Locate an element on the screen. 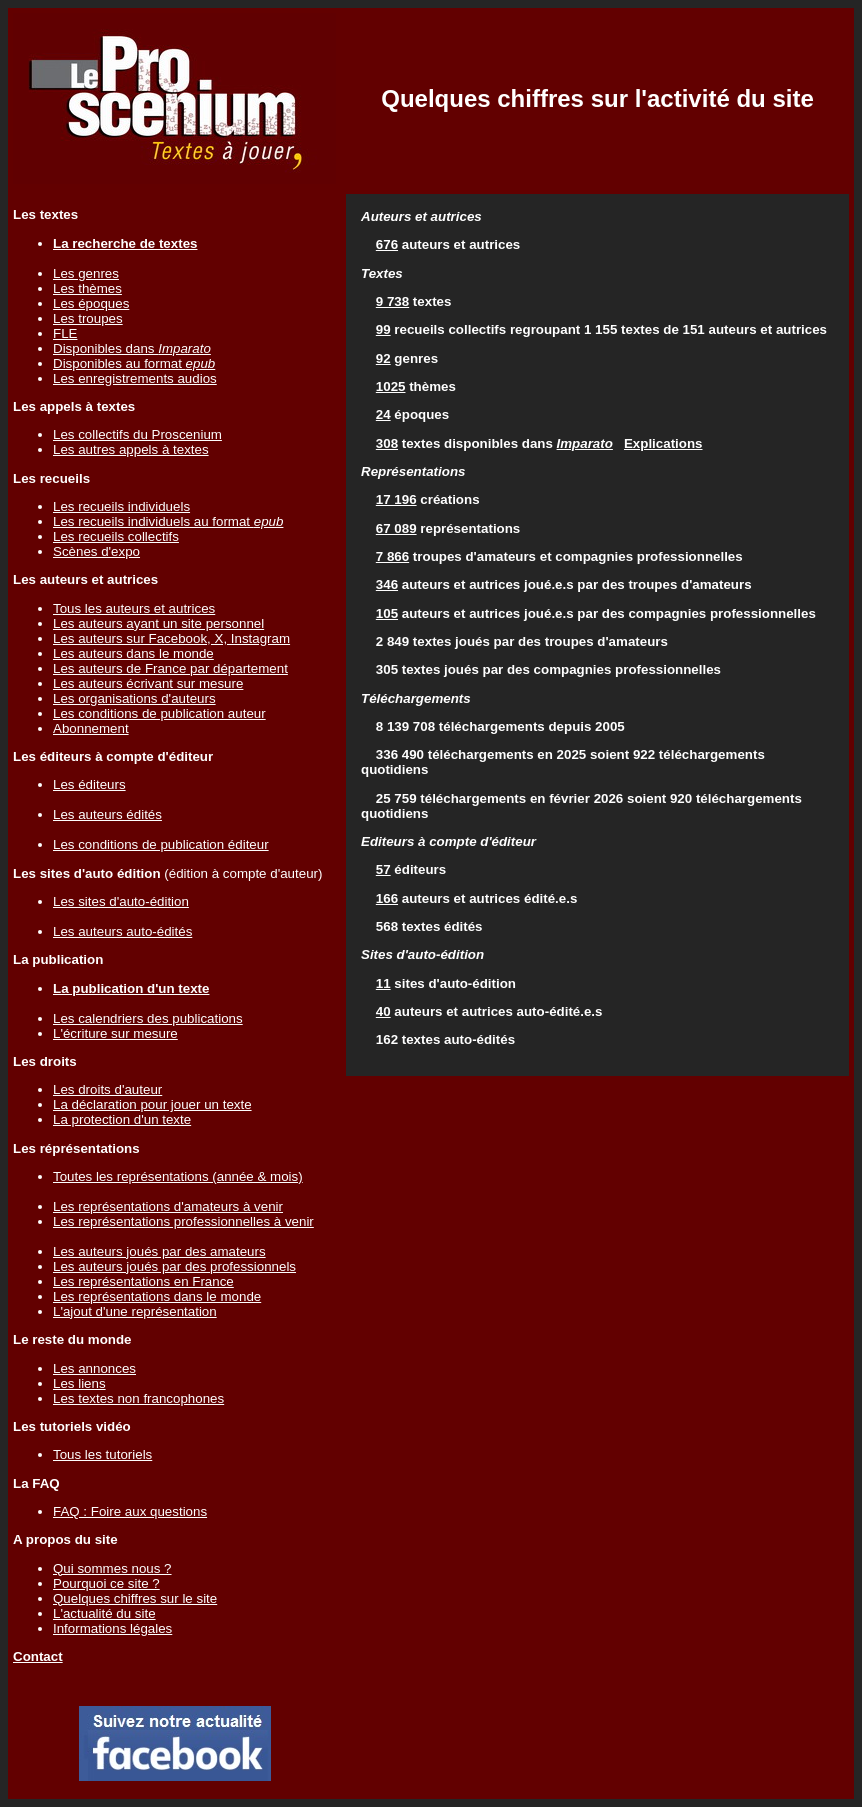  Contact is located at coordinates (38, 1656).